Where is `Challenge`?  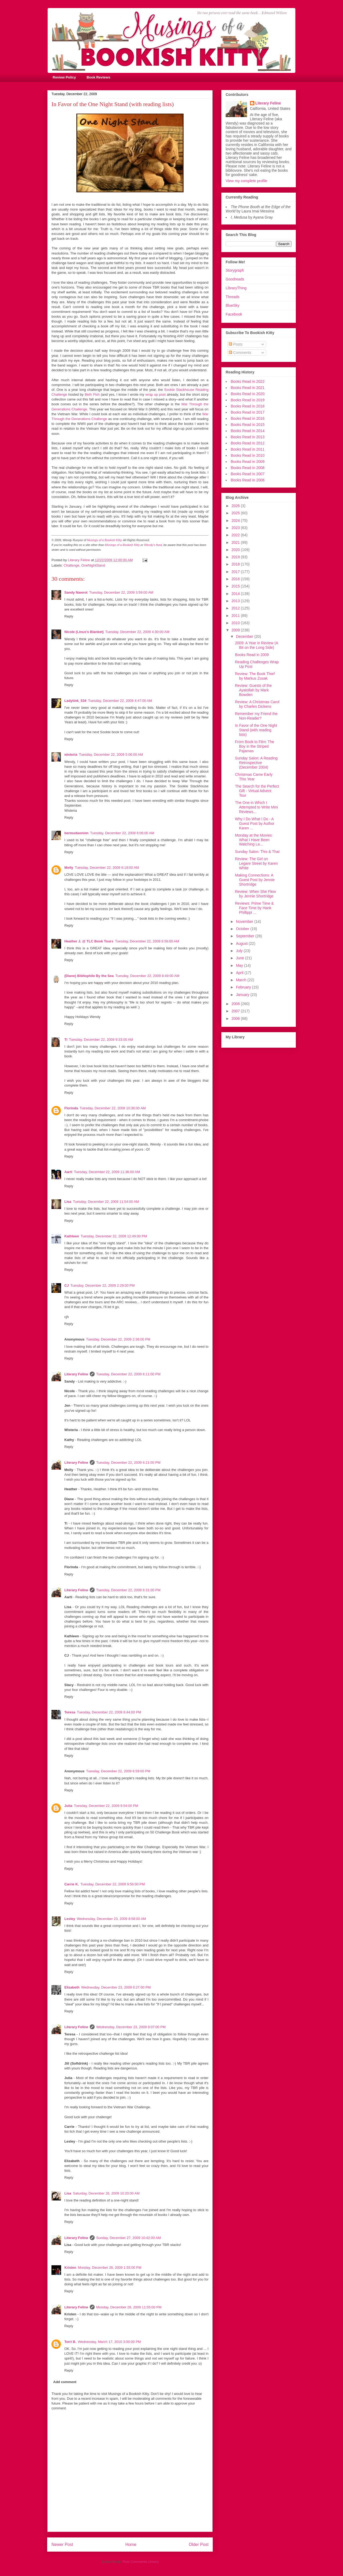
Challenge is located at coordinates (72, 565).